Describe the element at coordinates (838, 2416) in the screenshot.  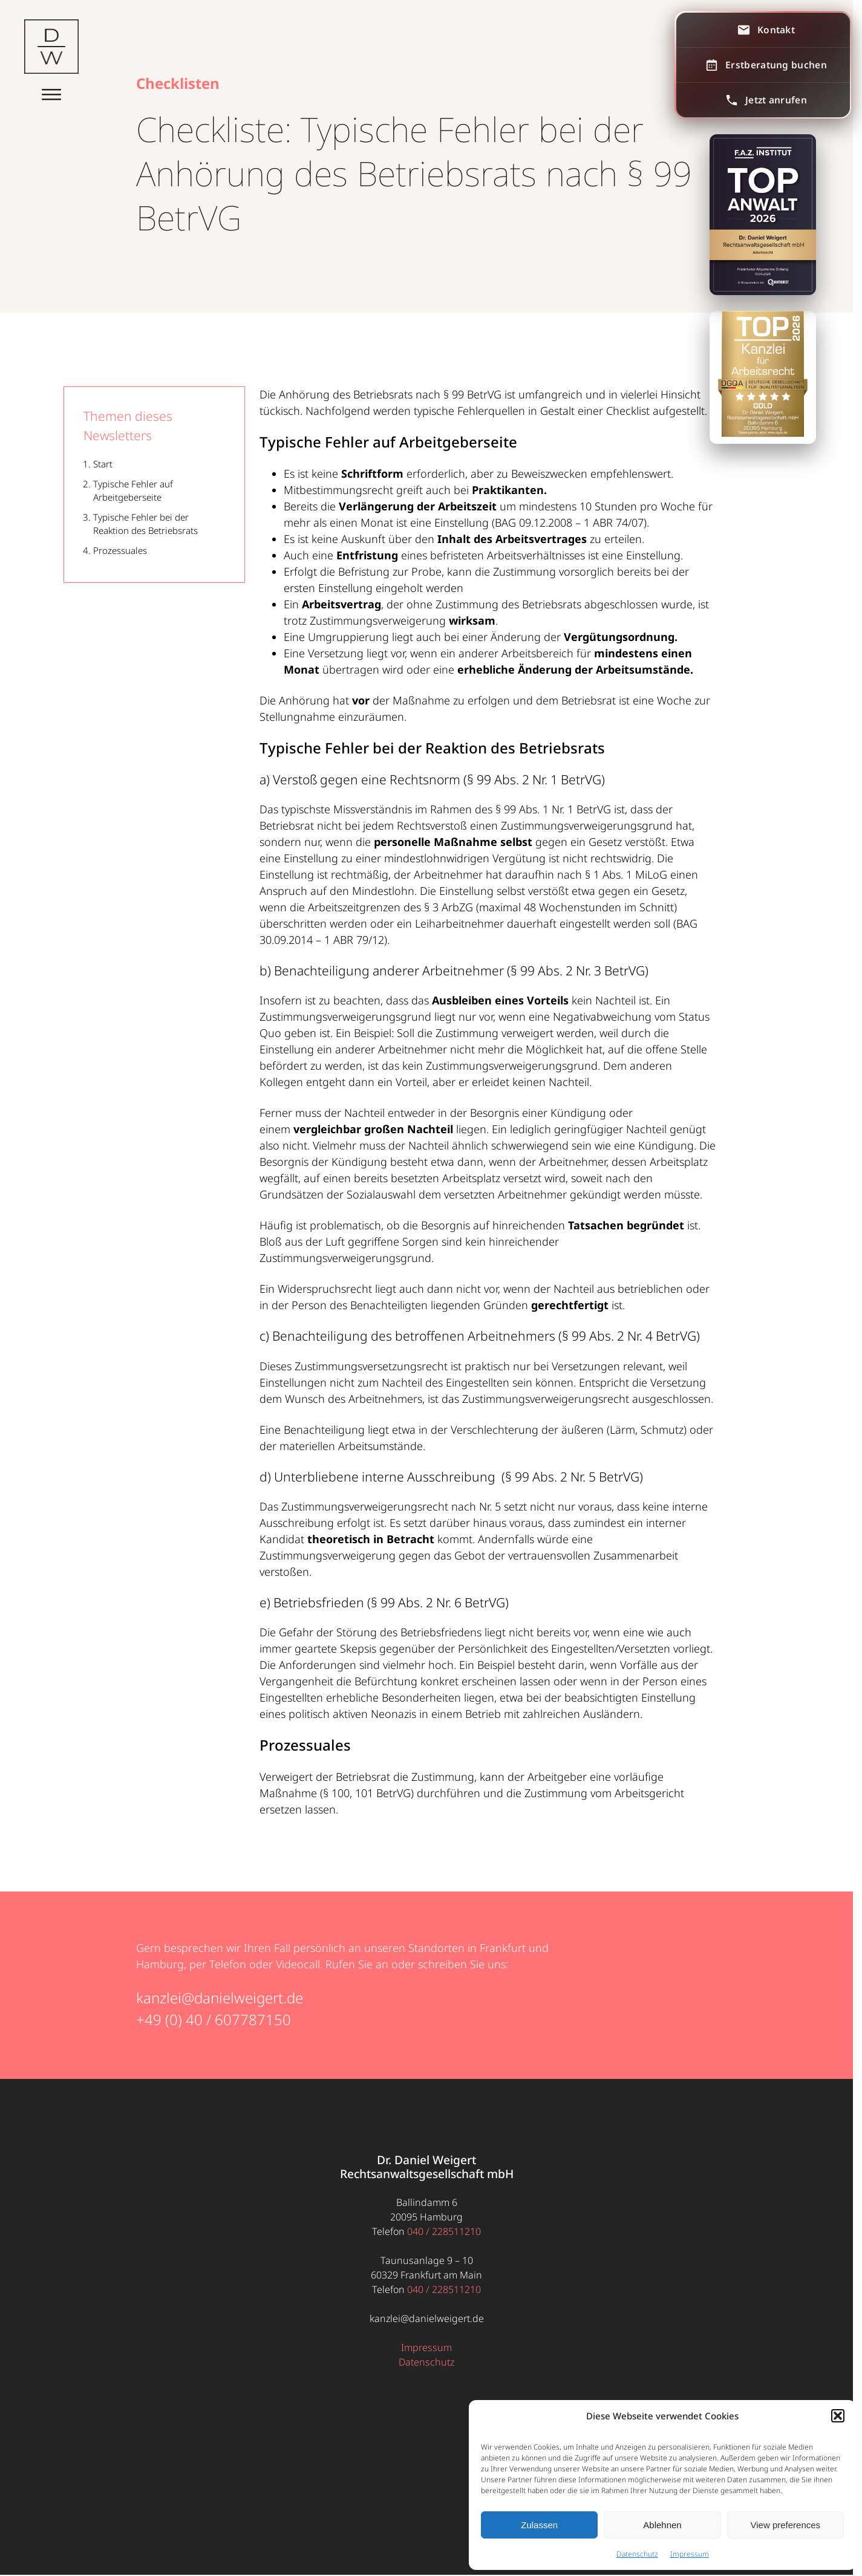
I see `[button]` at that location.